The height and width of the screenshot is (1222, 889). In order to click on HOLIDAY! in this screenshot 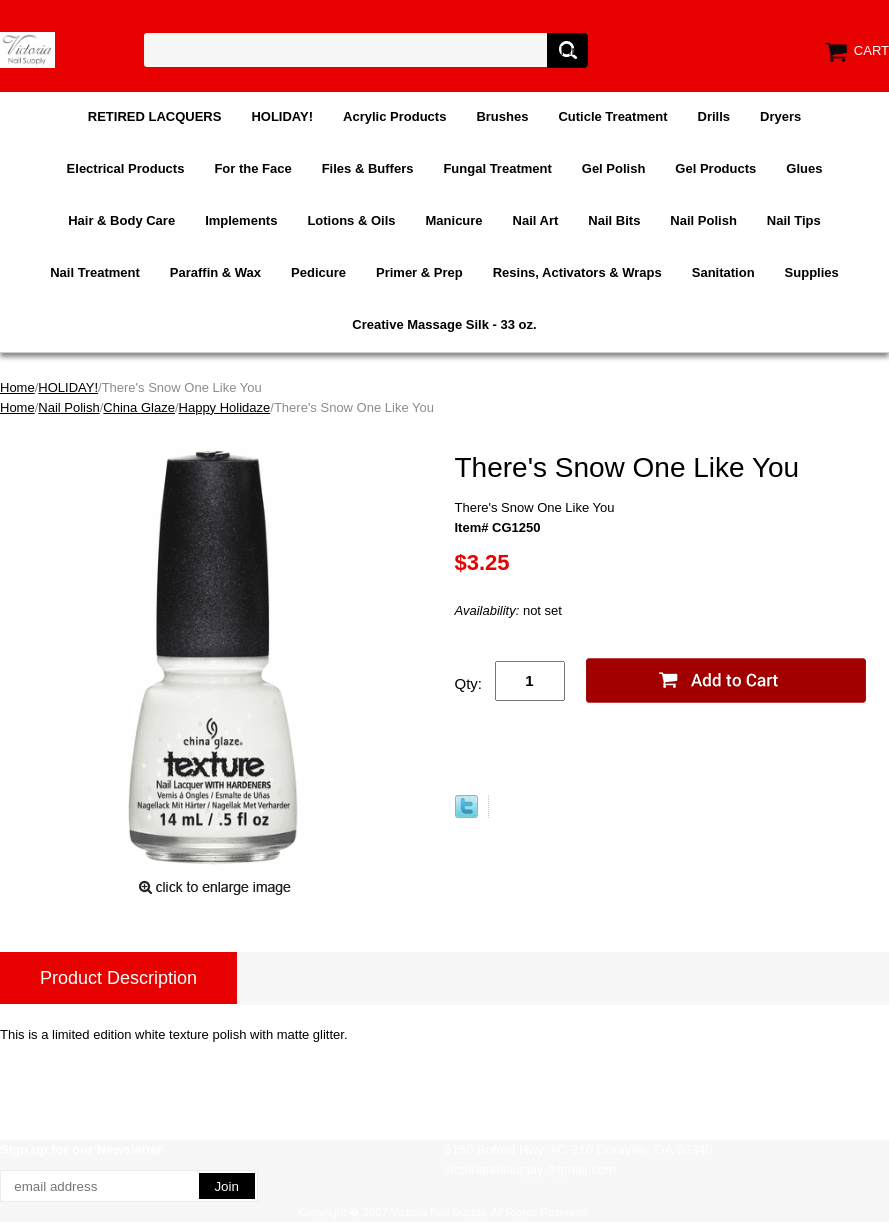, I will do `click(282, 116)`.